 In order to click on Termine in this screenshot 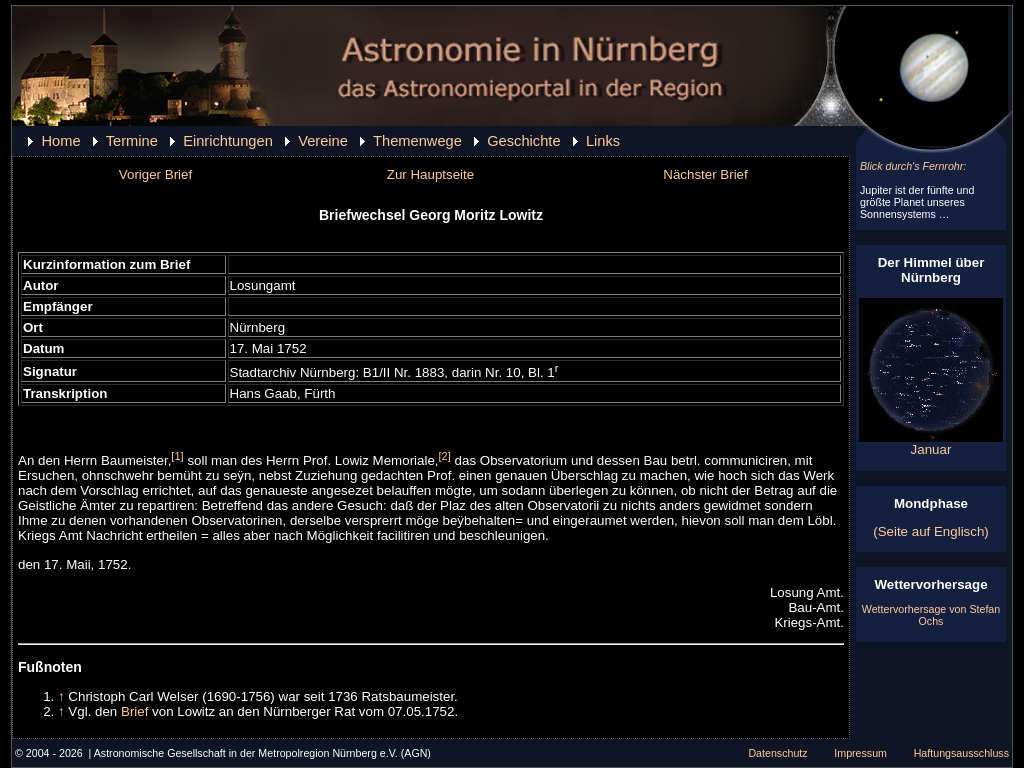, I will do `click(132, 141)`.